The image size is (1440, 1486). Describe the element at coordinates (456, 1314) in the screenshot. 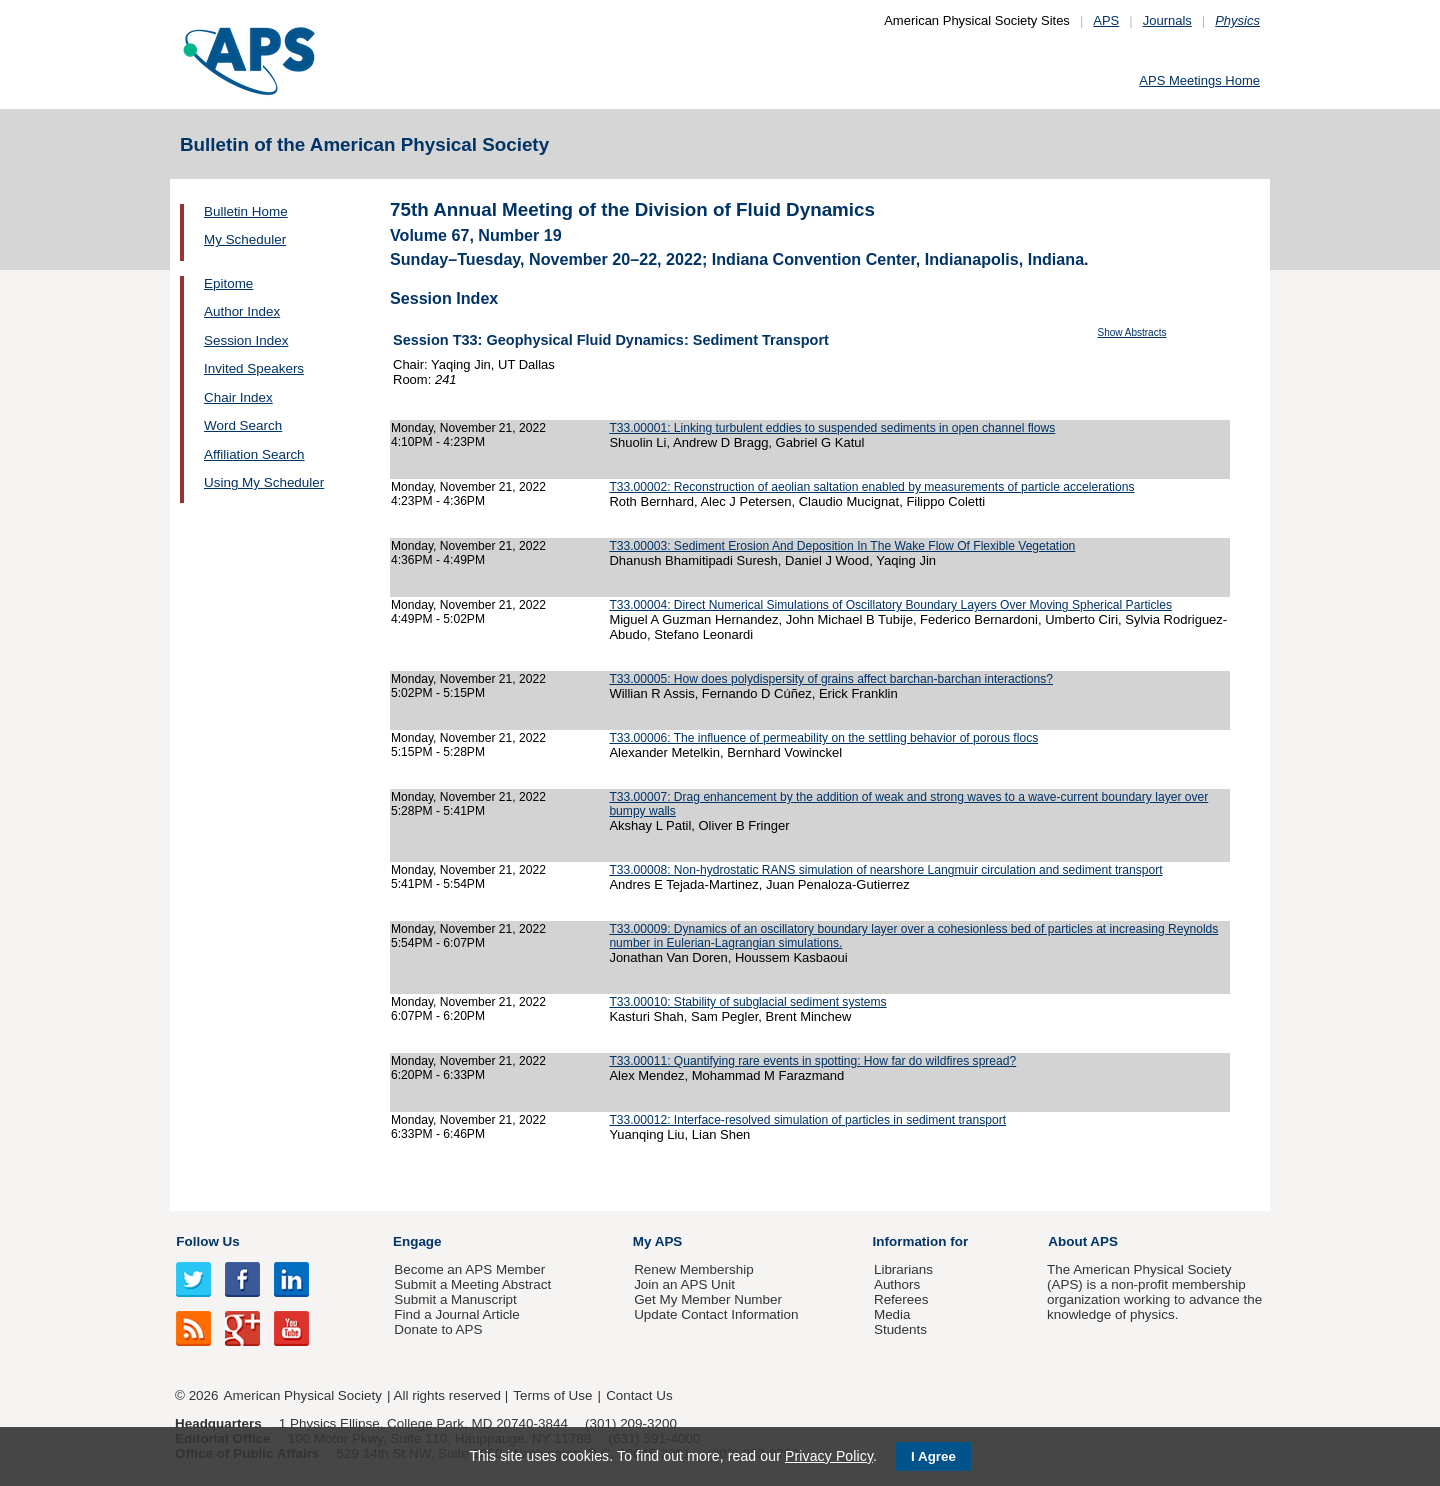

I see `Find a Journal Article` at that location.